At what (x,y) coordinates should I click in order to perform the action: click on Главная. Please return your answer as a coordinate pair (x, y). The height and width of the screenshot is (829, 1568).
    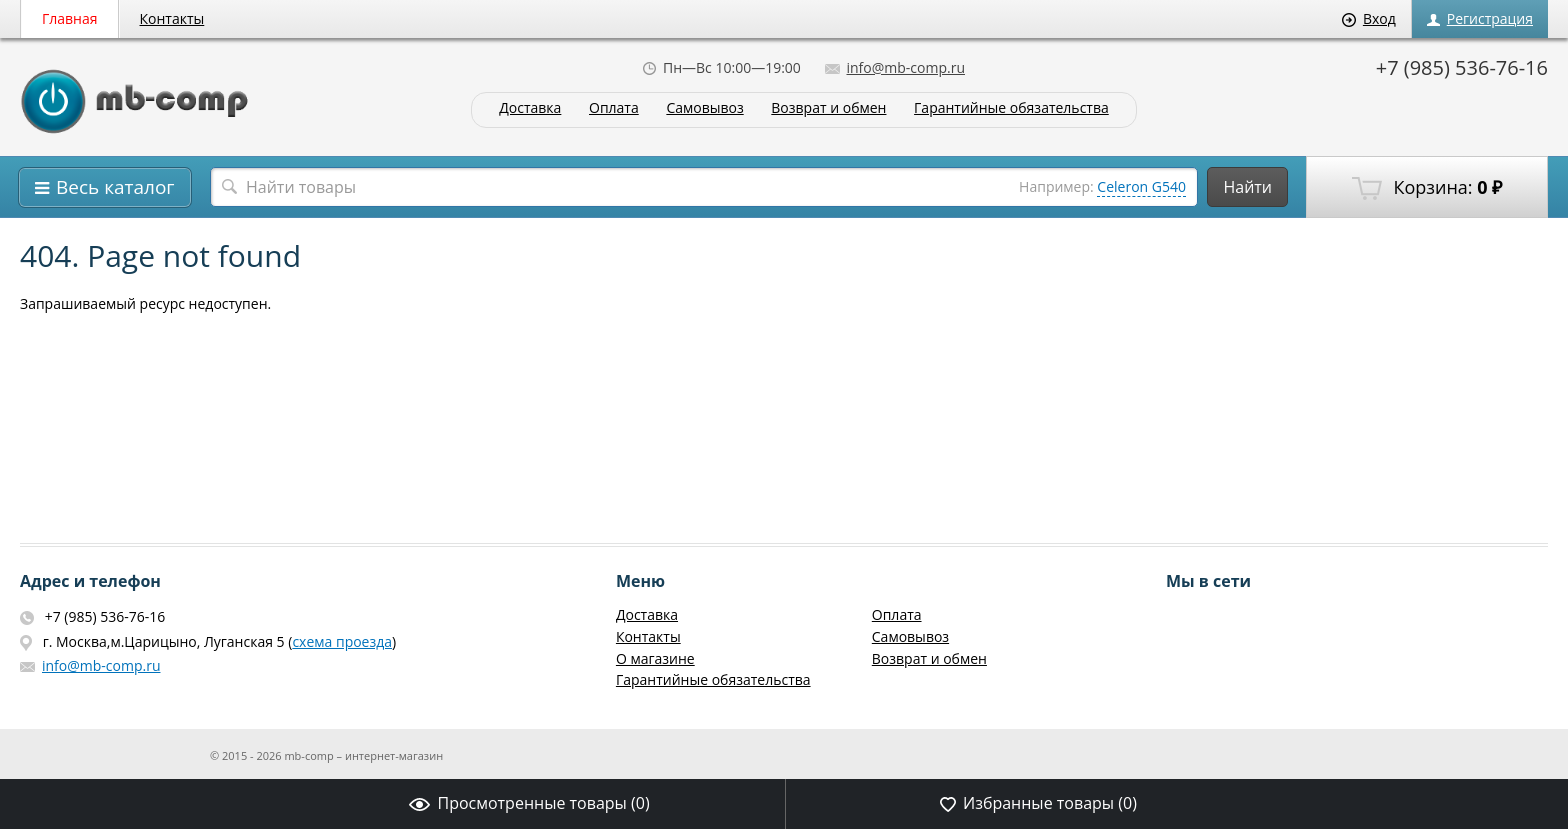
    Looking at the image, I should click on (70, 18).